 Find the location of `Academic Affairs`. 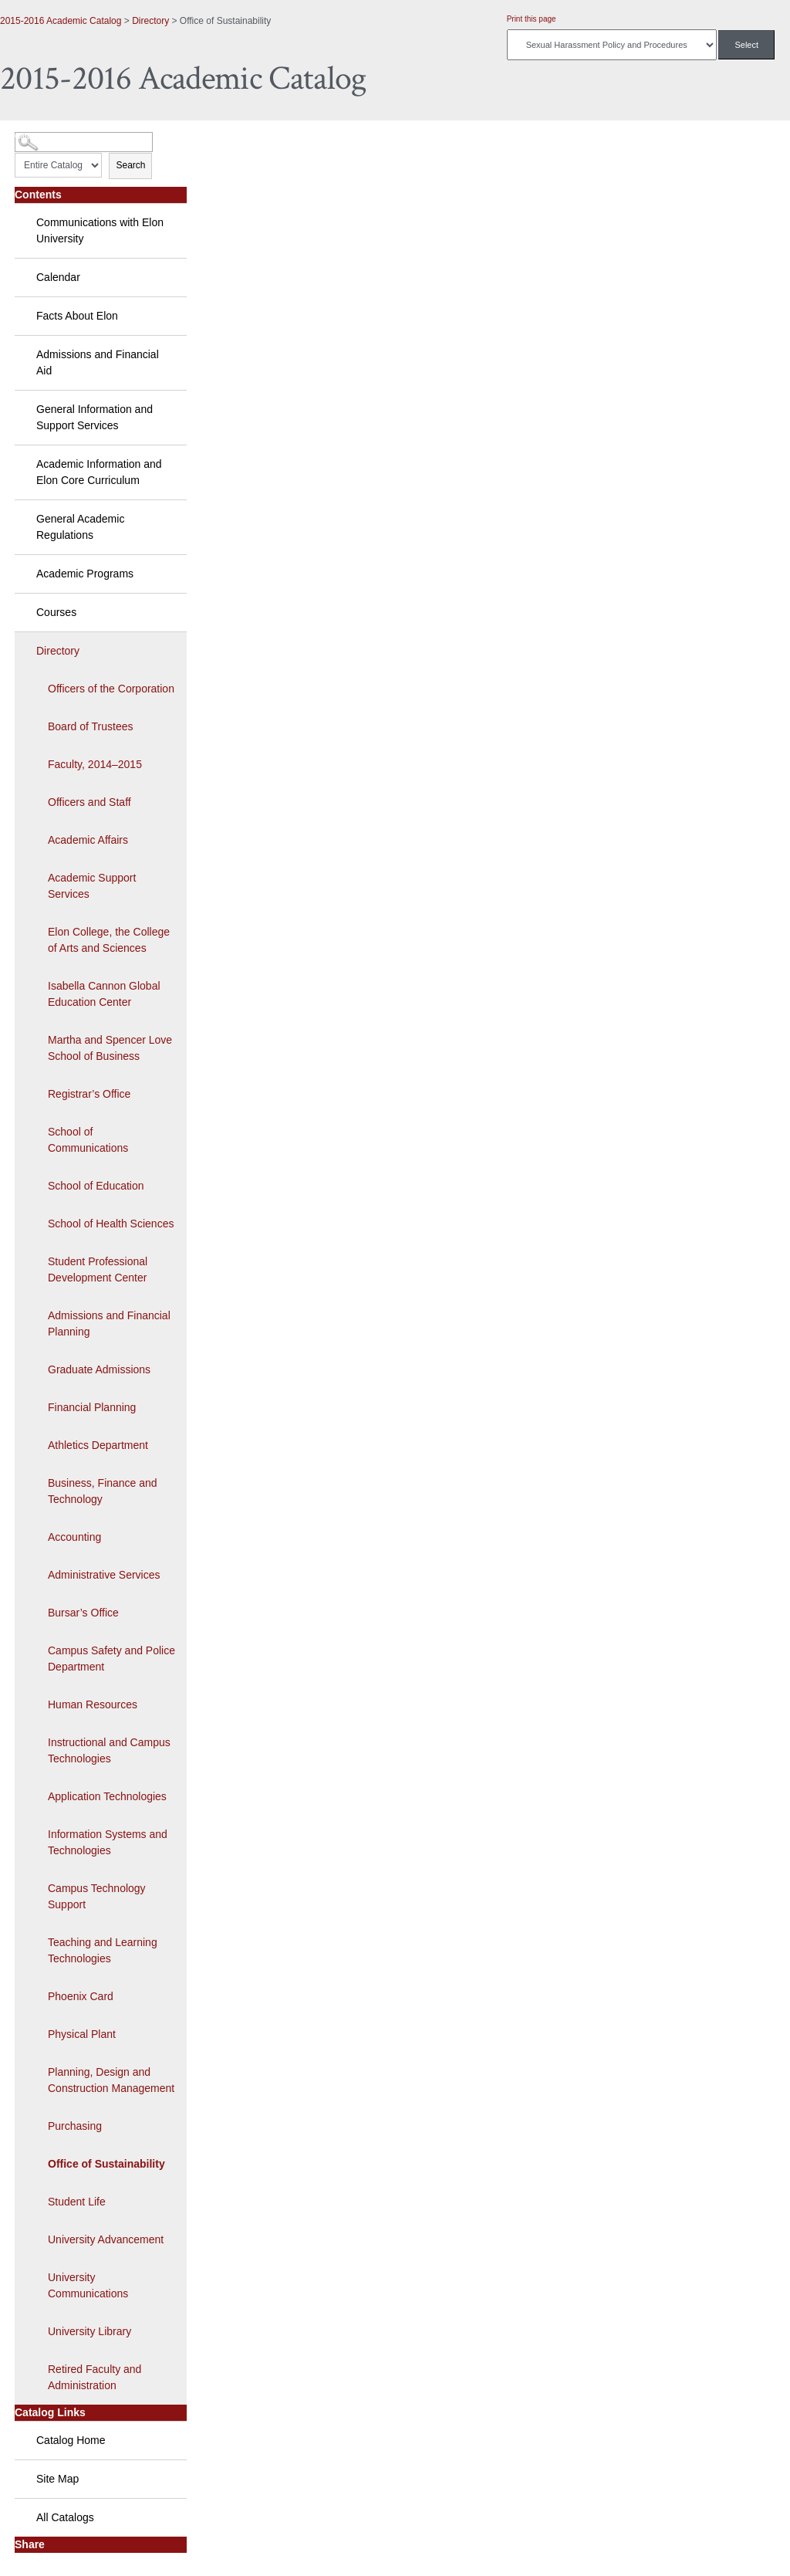

Academic Affairs is located at coordinates (88, 840).